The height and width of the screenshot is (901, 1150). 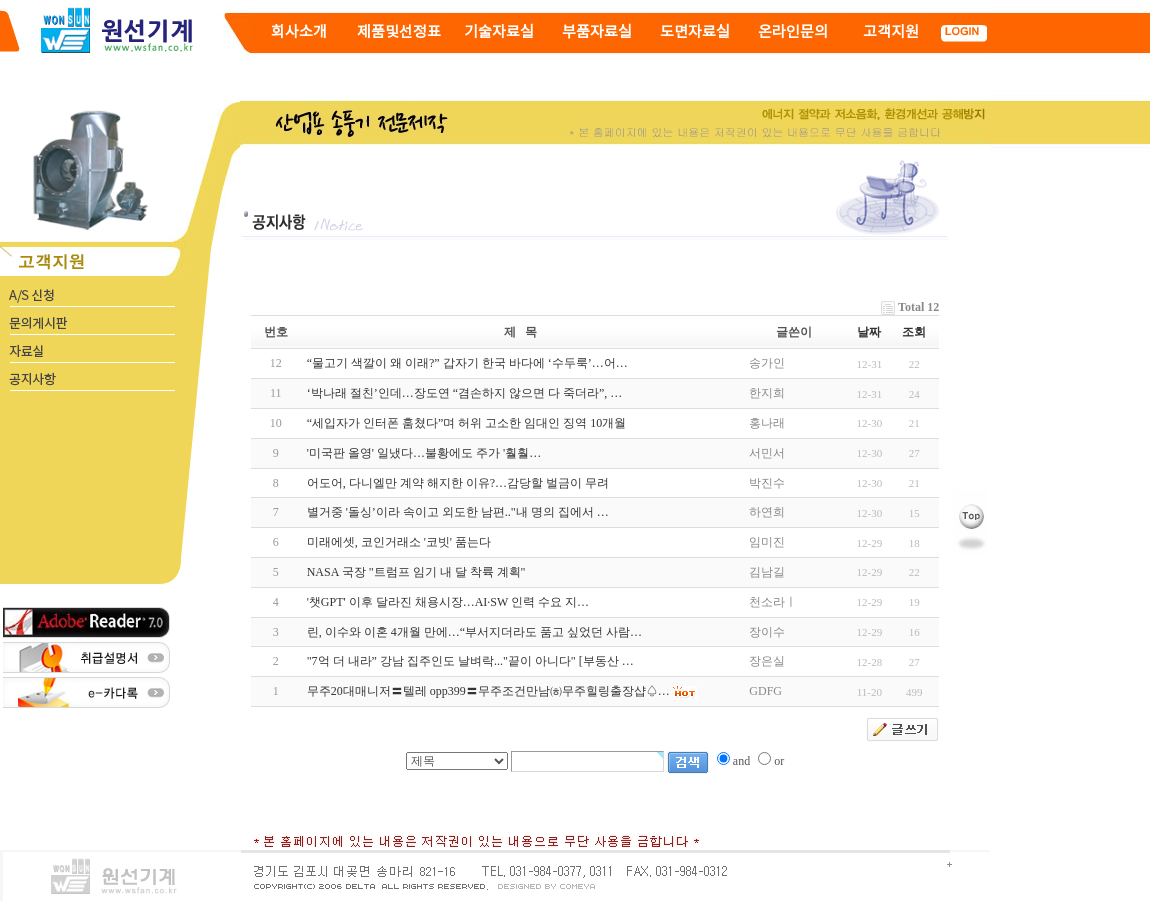 I want to click on 린, 이수와 이혼 4개월 만에…“부서지더라도 품고 싶었던 사람…, so click(x=474, y=632).